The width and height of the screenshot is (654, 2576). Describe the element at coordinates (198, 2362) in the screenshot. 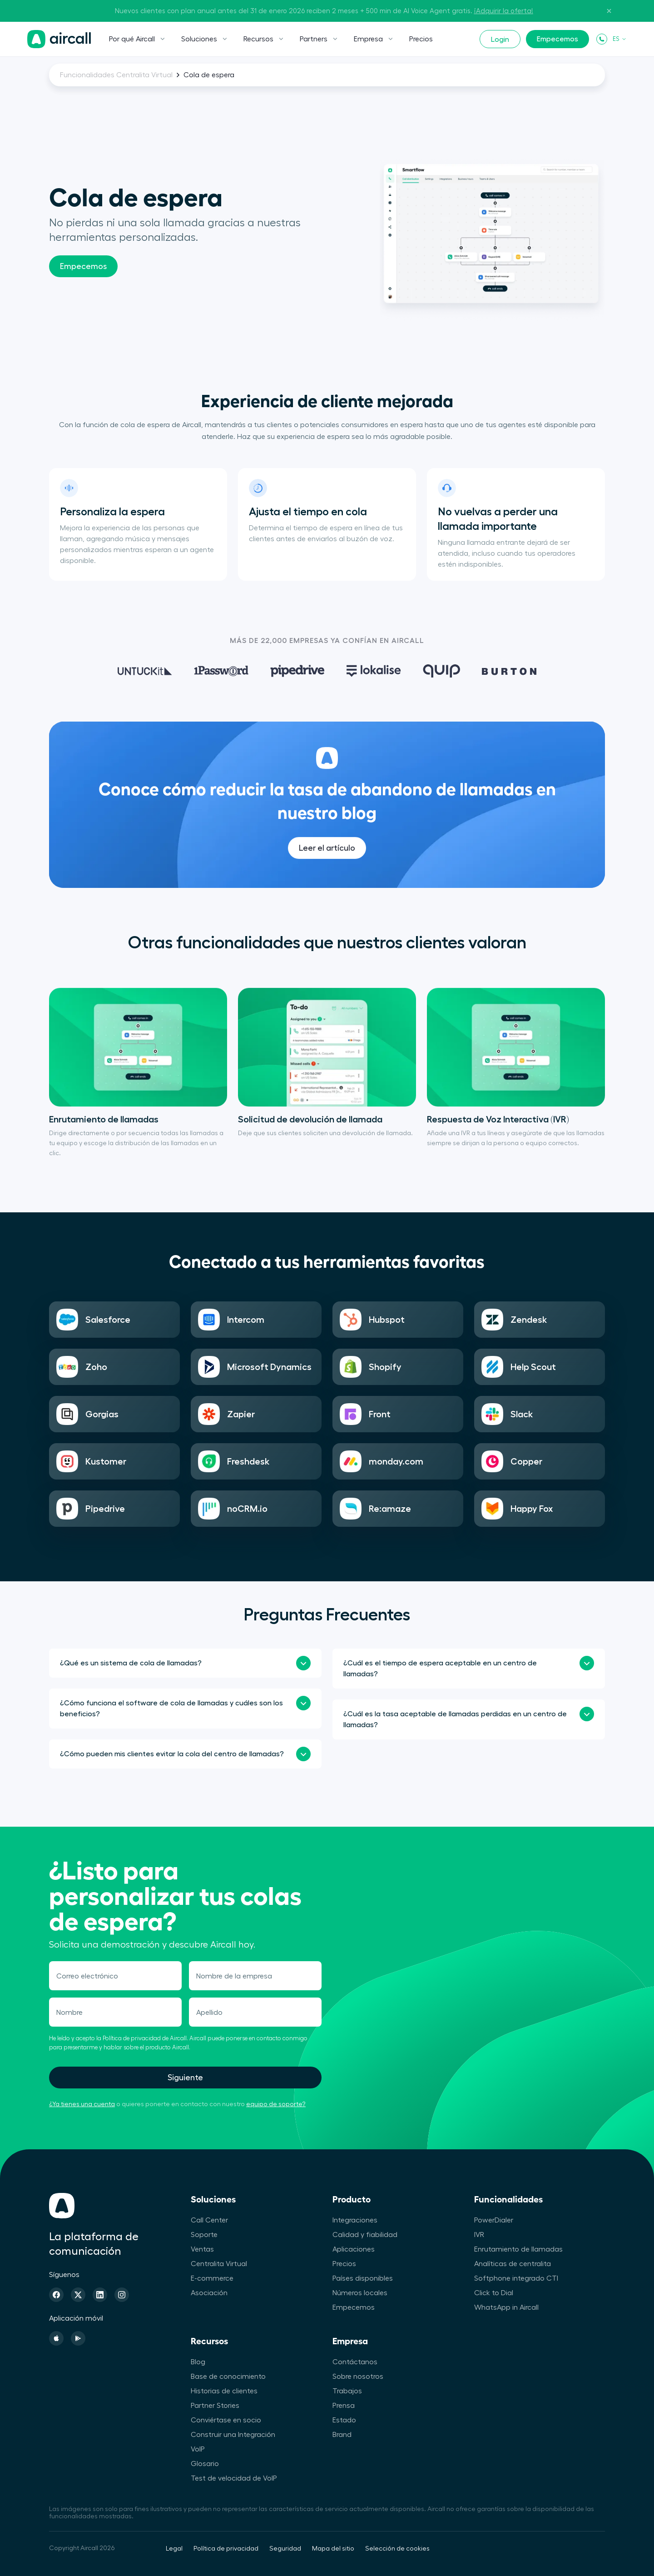

I see `Blog` at that location.